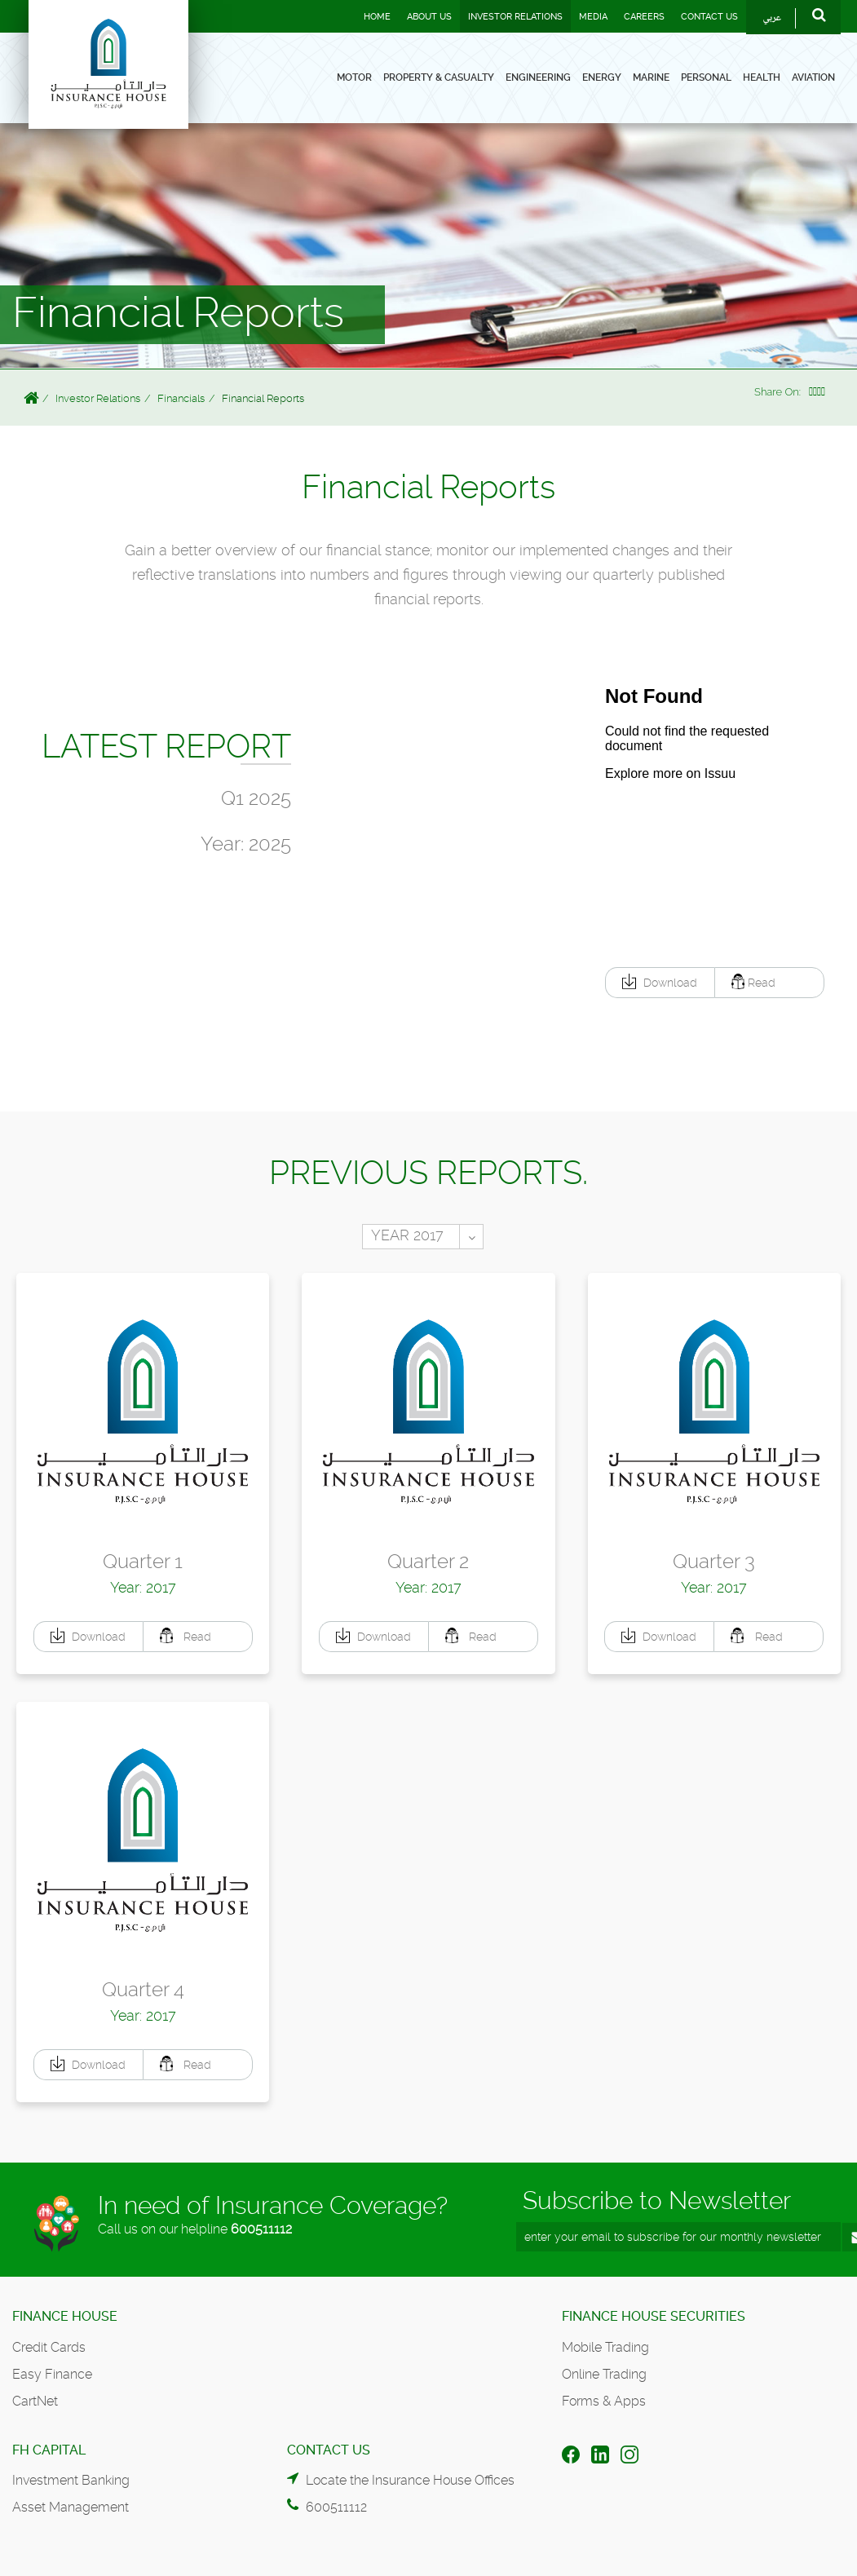 The image size is (857, 2576). What do you see at coordinates (429, 16) in the screenshot?
I see `About Us` at bounding box center [429, 16].